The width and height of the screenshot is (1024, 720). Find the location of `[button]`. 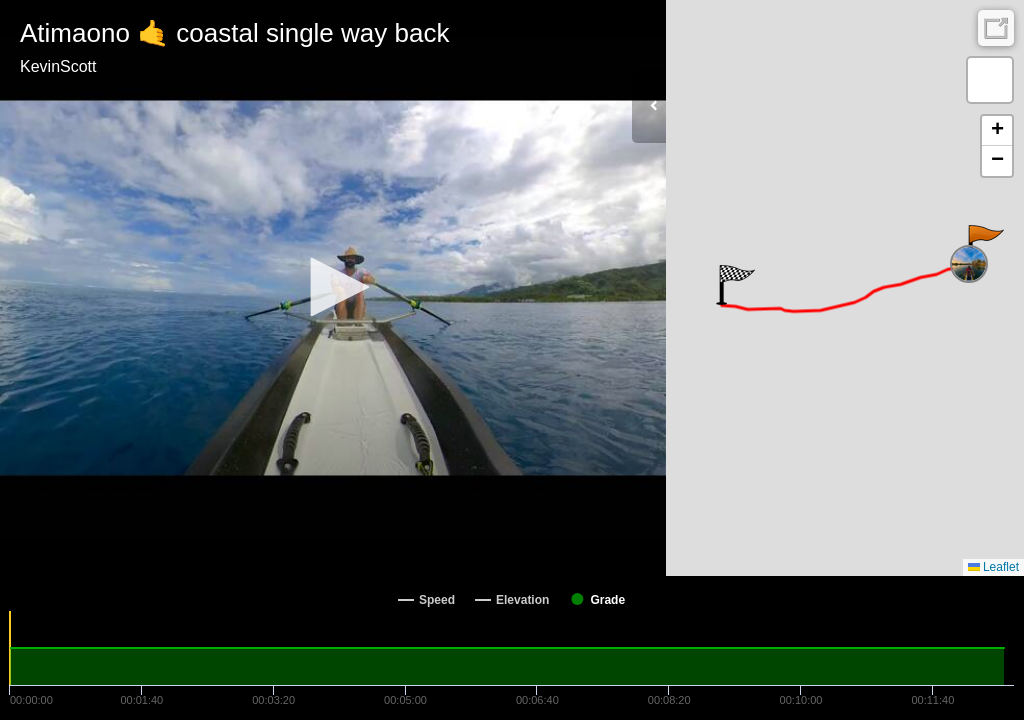

[button] is located at coordinates (333, 287).